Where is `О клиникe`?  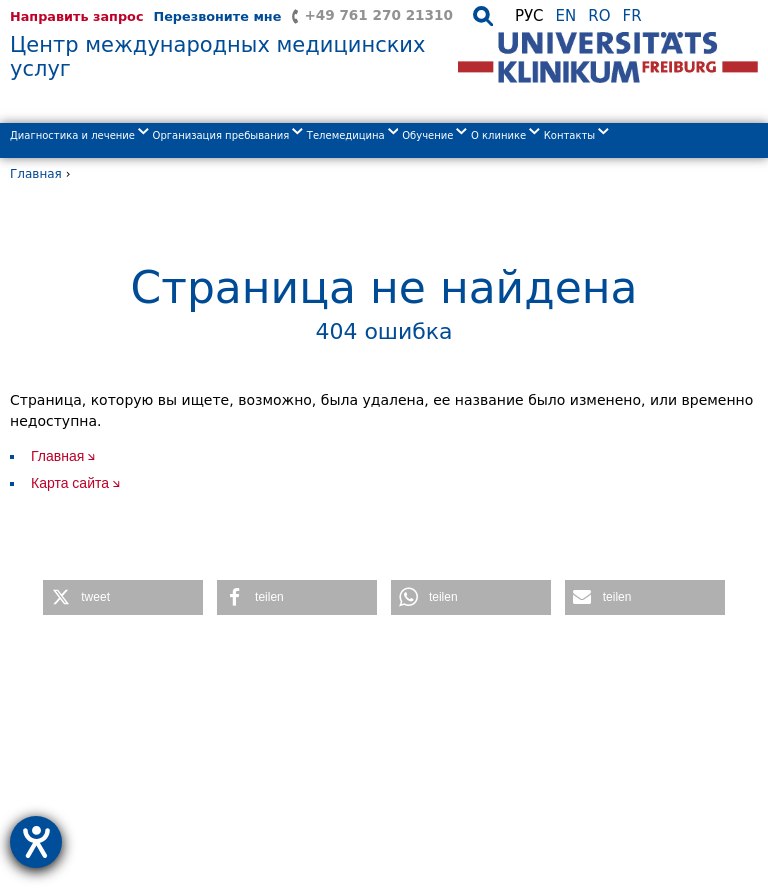
О клиникe is located at coordinates (505, 135).